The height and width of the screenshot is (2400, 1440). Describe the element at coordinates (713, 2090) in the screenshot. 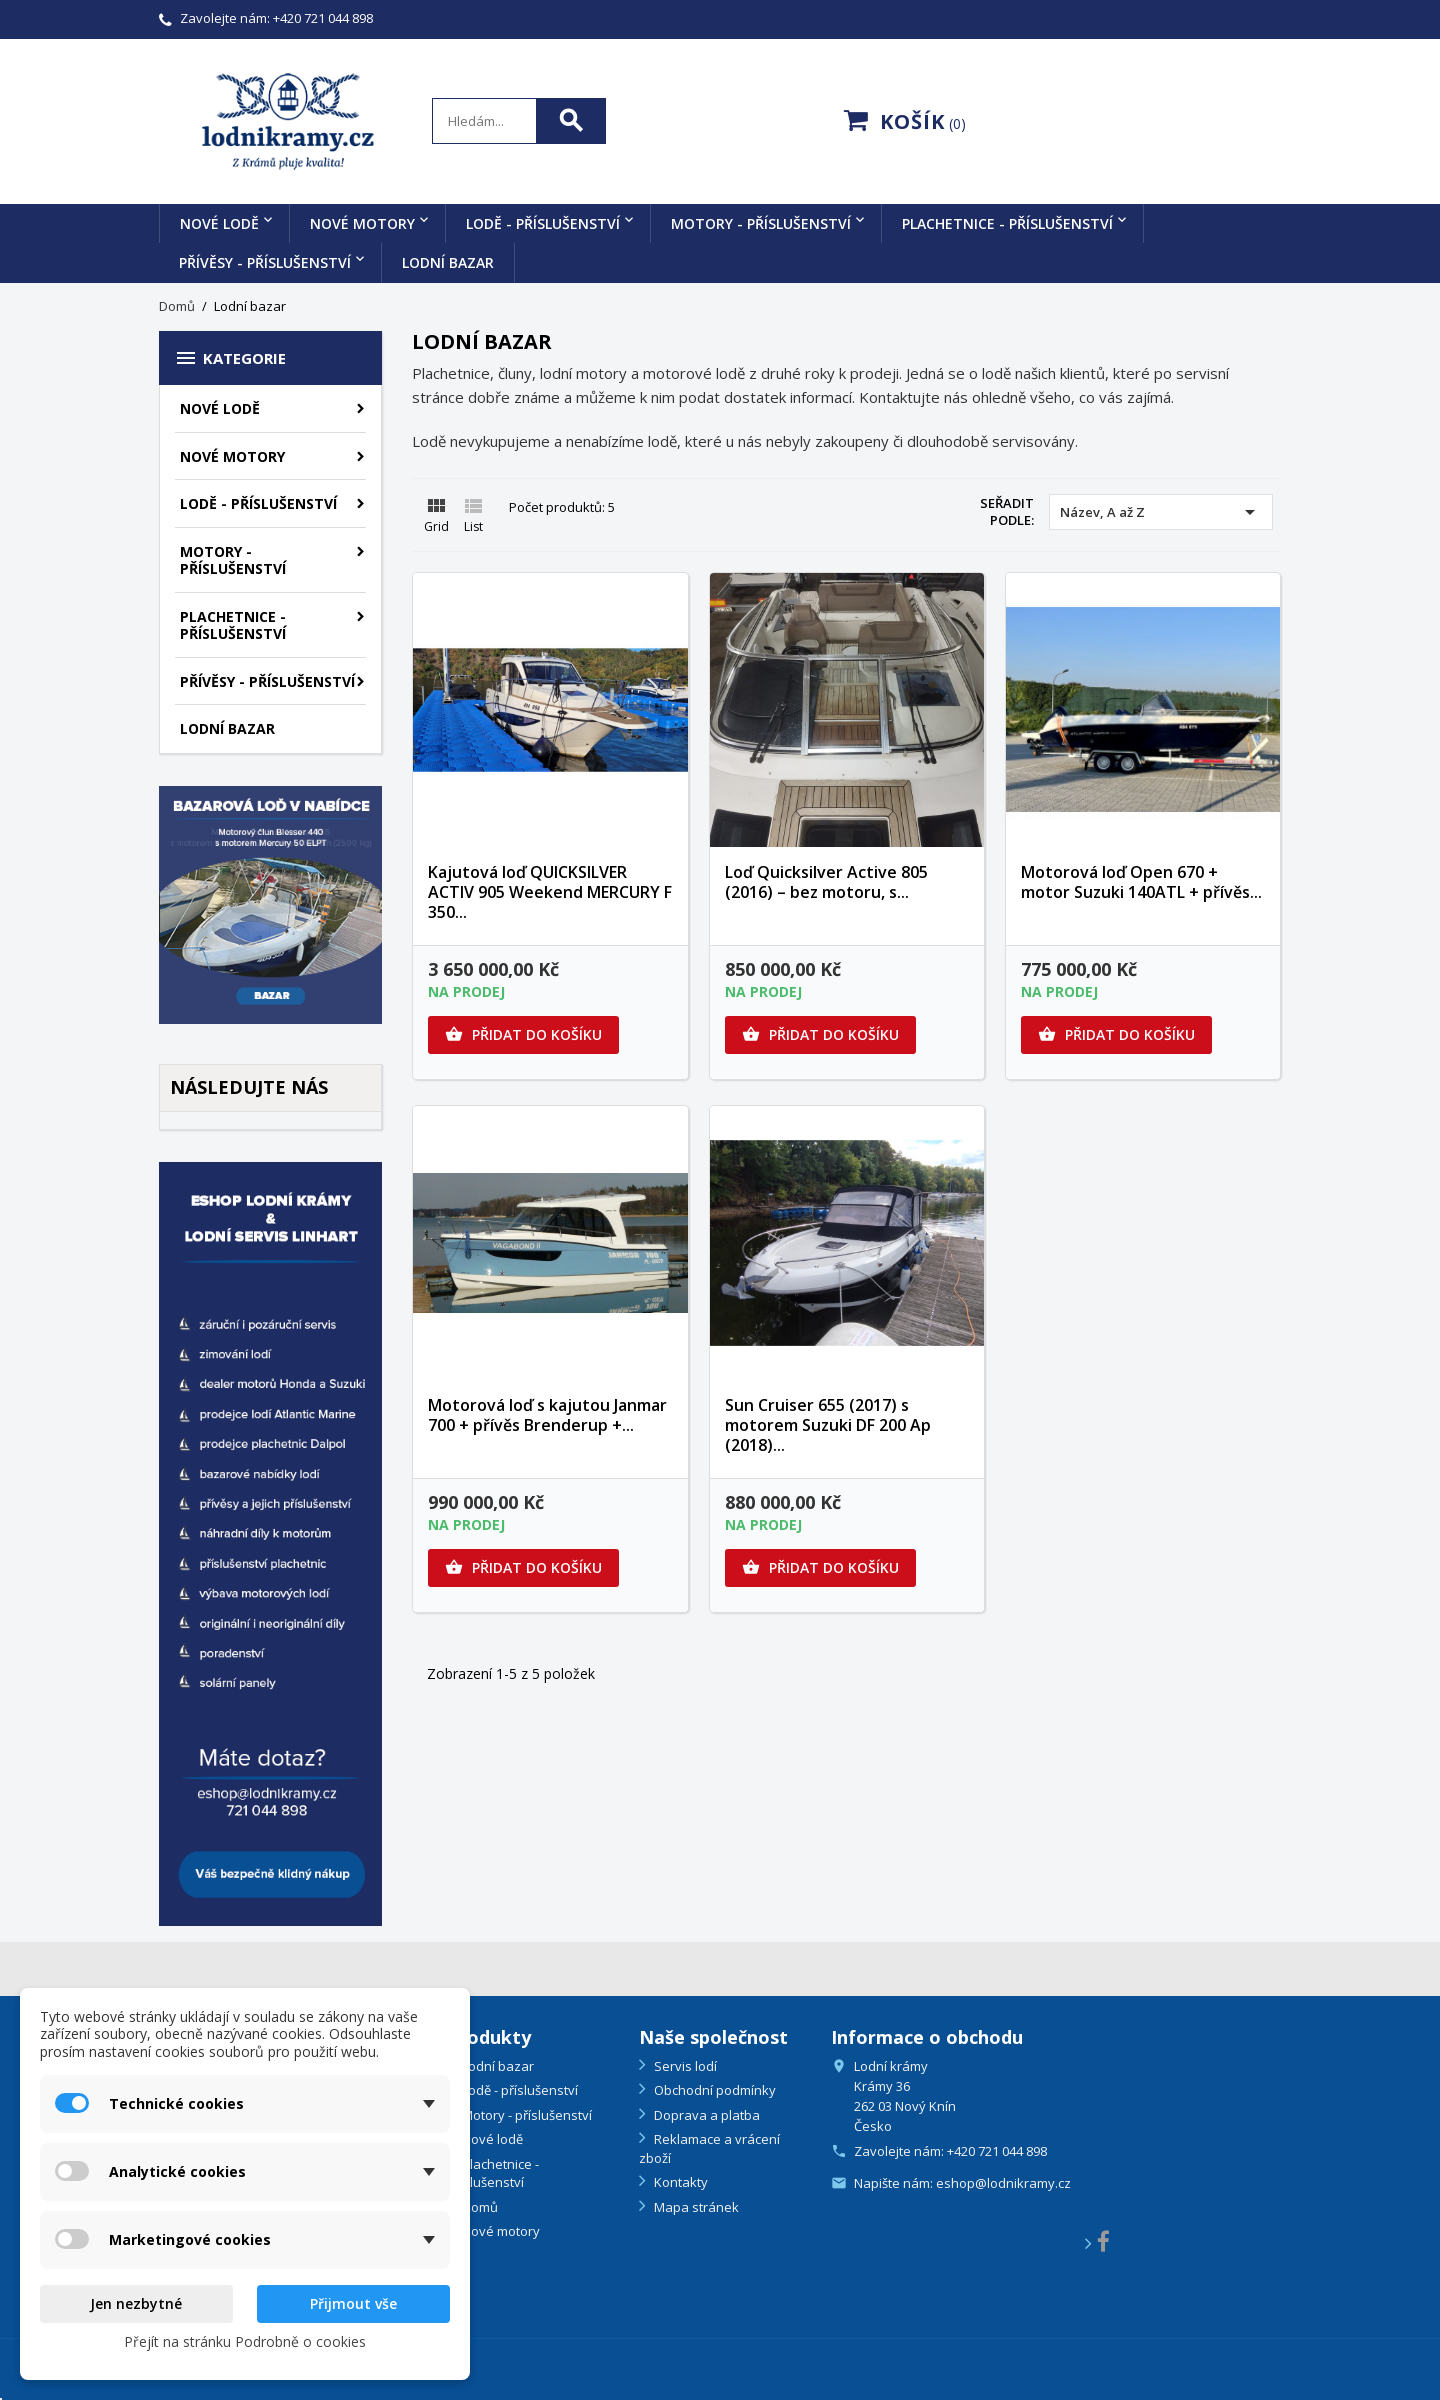

I see `Obchodní podmínky` at that location.